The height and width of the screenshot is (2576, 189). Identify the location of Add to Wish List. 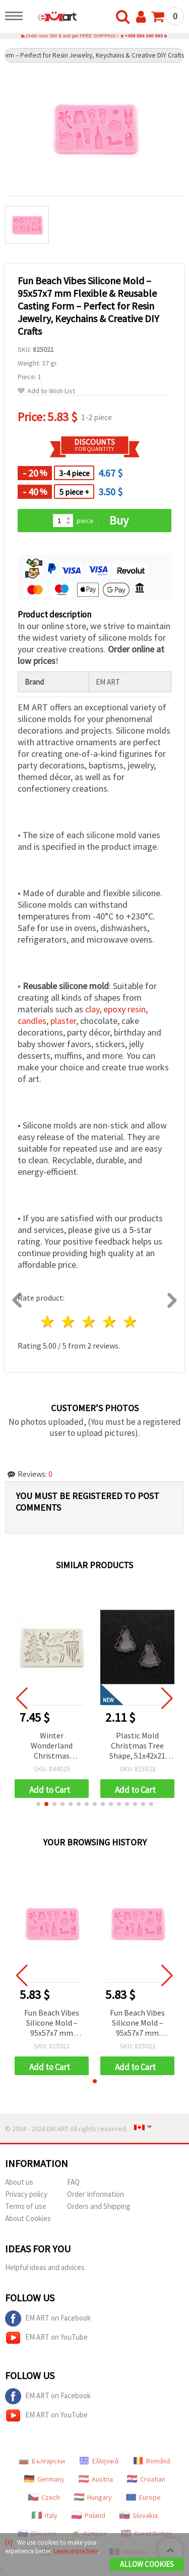
(46, 391).